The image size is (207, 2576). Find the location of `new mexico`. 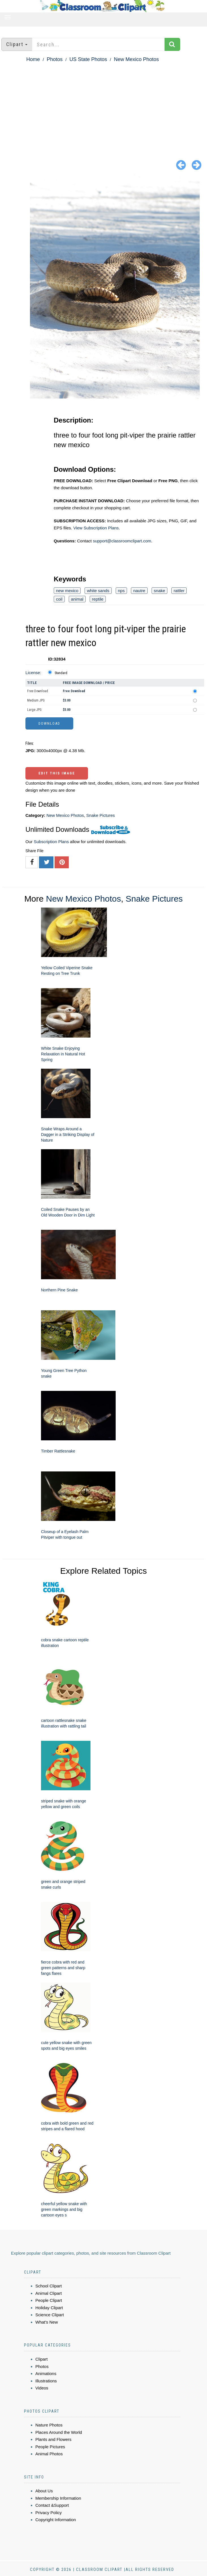

new mexico is located at coordinates (67, 590).